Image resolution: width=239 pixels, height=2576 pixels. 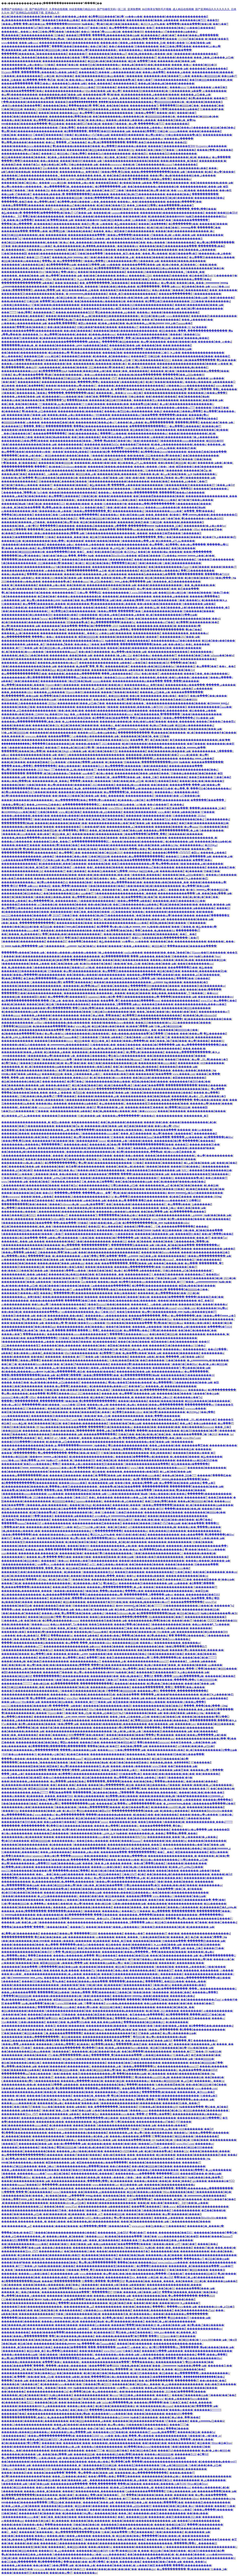 I want to click on ��ѳ�������, so click(x=14, y=1746).